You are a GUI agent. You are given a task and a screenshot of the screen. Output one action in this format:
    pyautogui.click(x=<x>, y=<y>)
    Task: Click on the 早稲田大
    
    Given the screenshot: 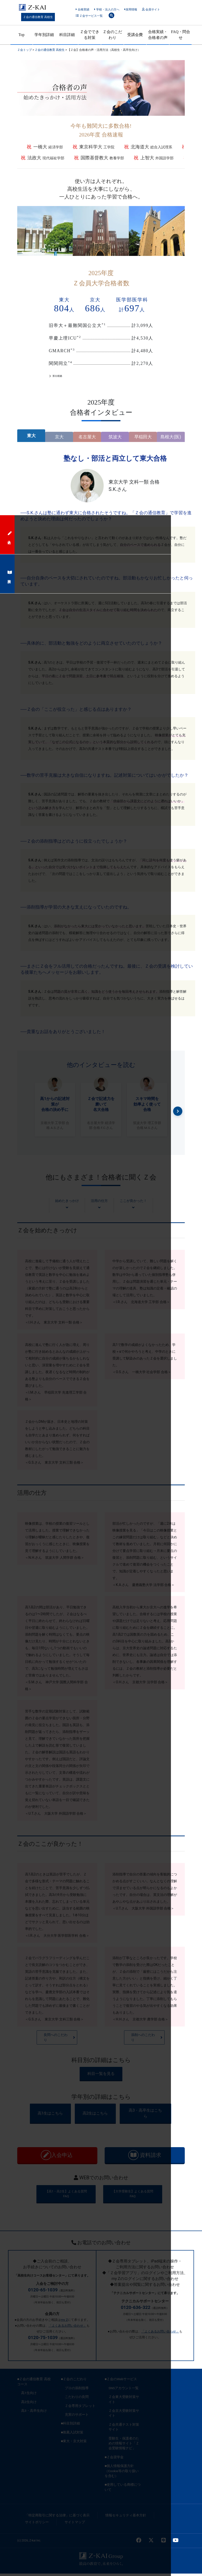 What is the action you would take?
    pyautogui.click(x=143, y=436)
    